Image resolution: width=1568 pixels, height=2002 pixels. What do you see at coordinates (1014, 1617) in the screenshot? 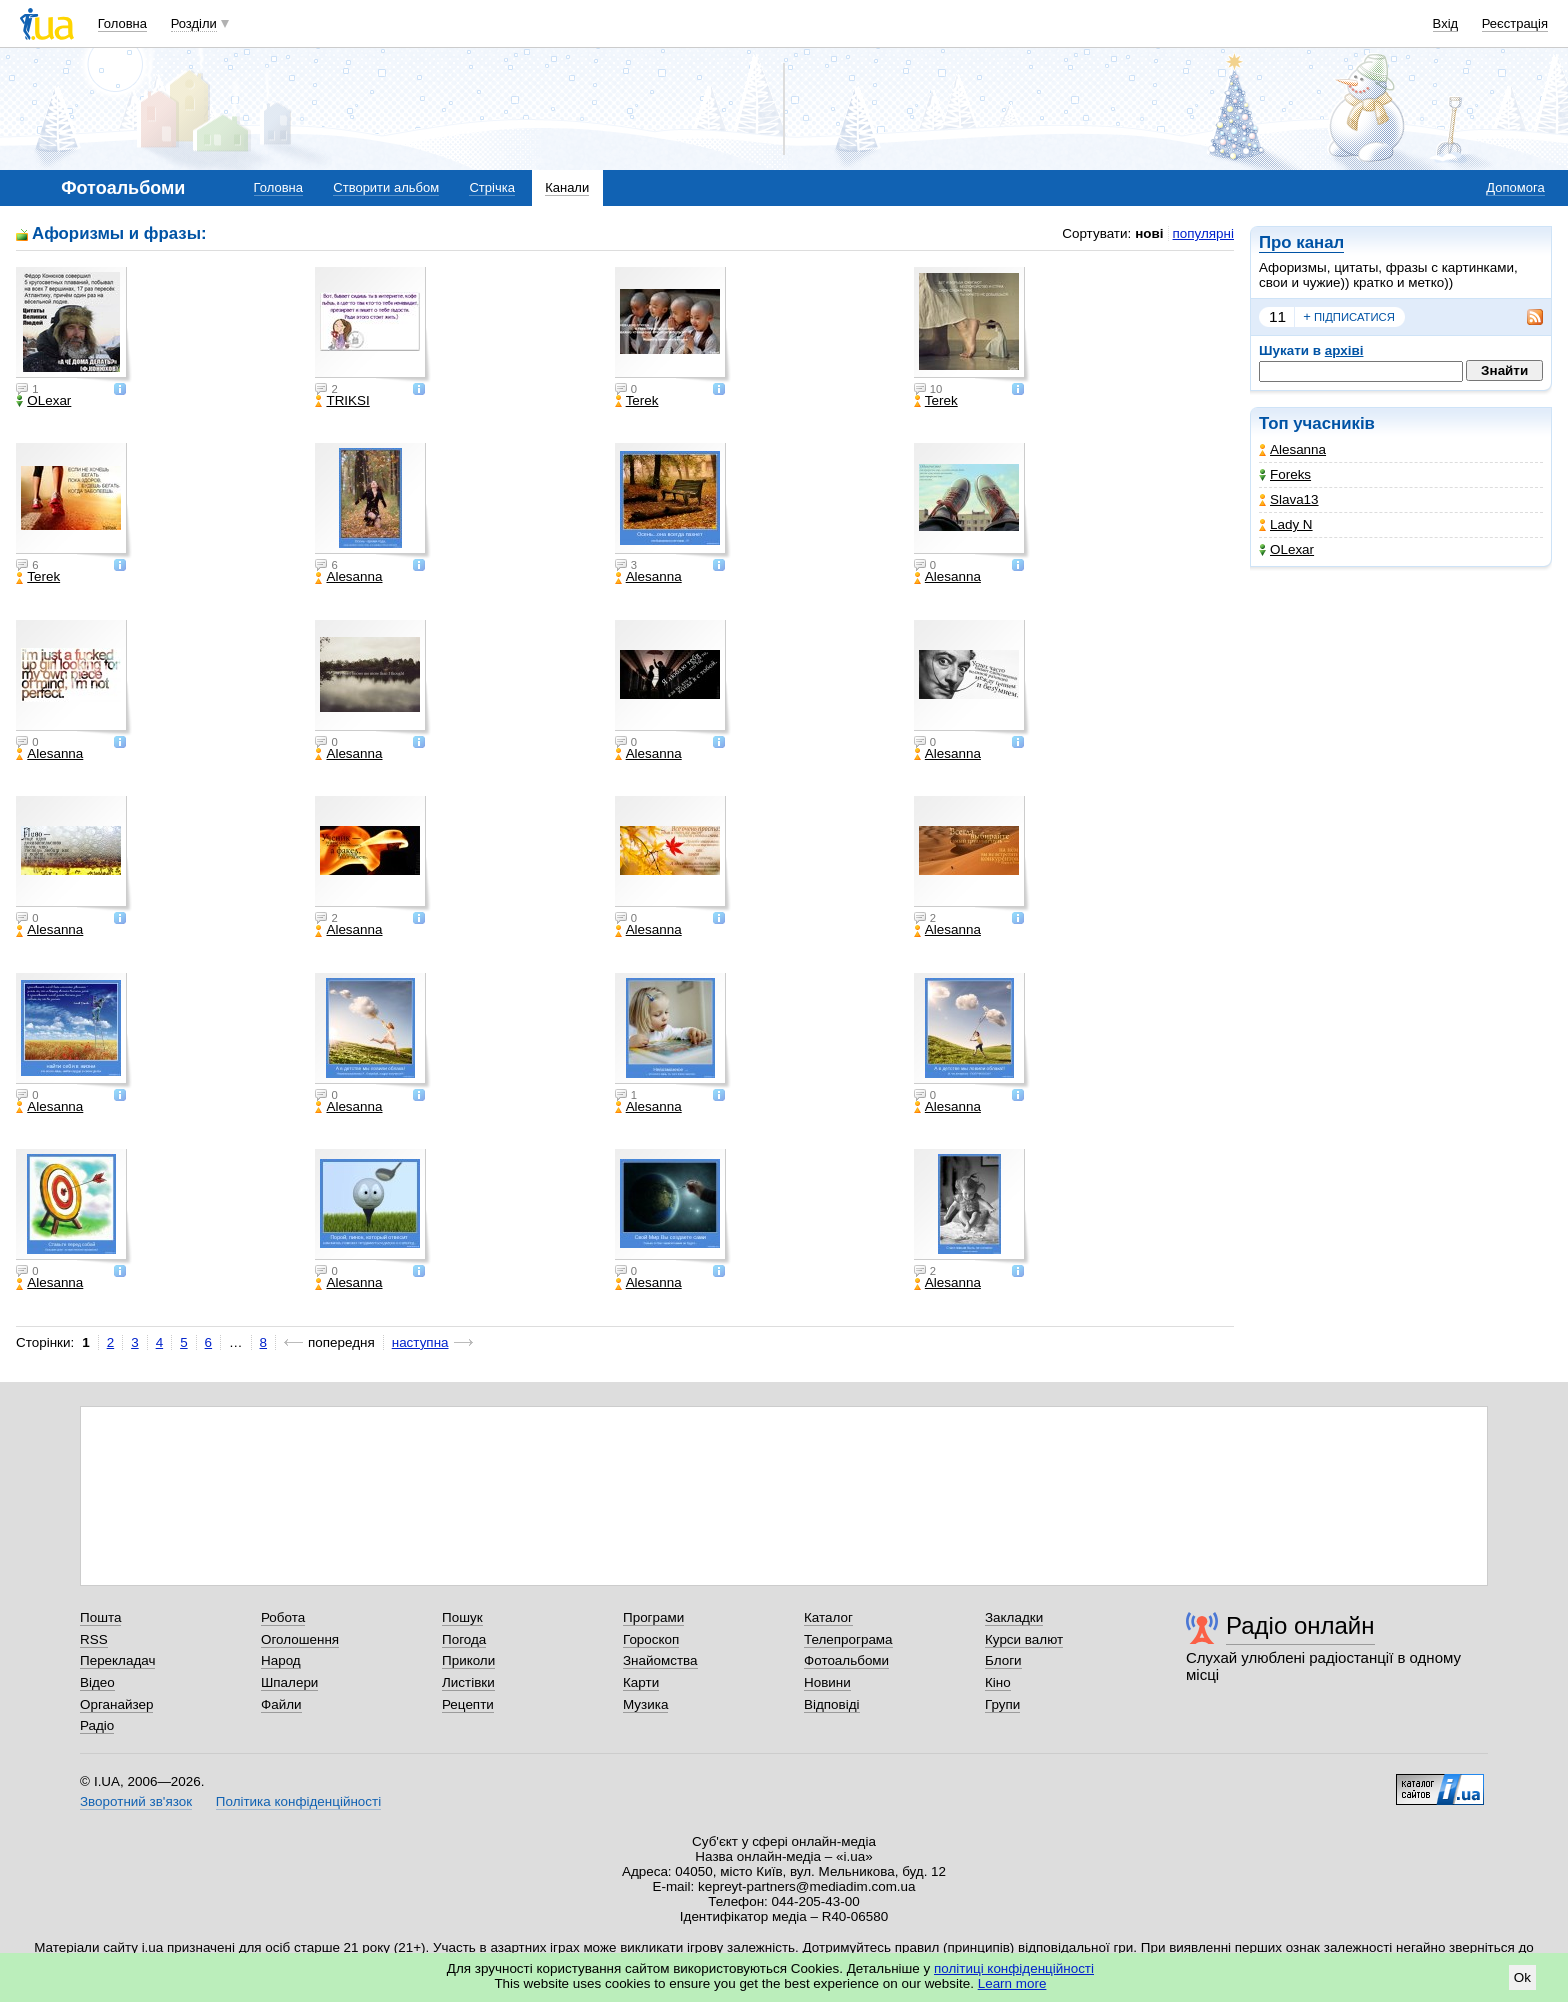
I see `Закладки` at bounding box center [1014, 1617].